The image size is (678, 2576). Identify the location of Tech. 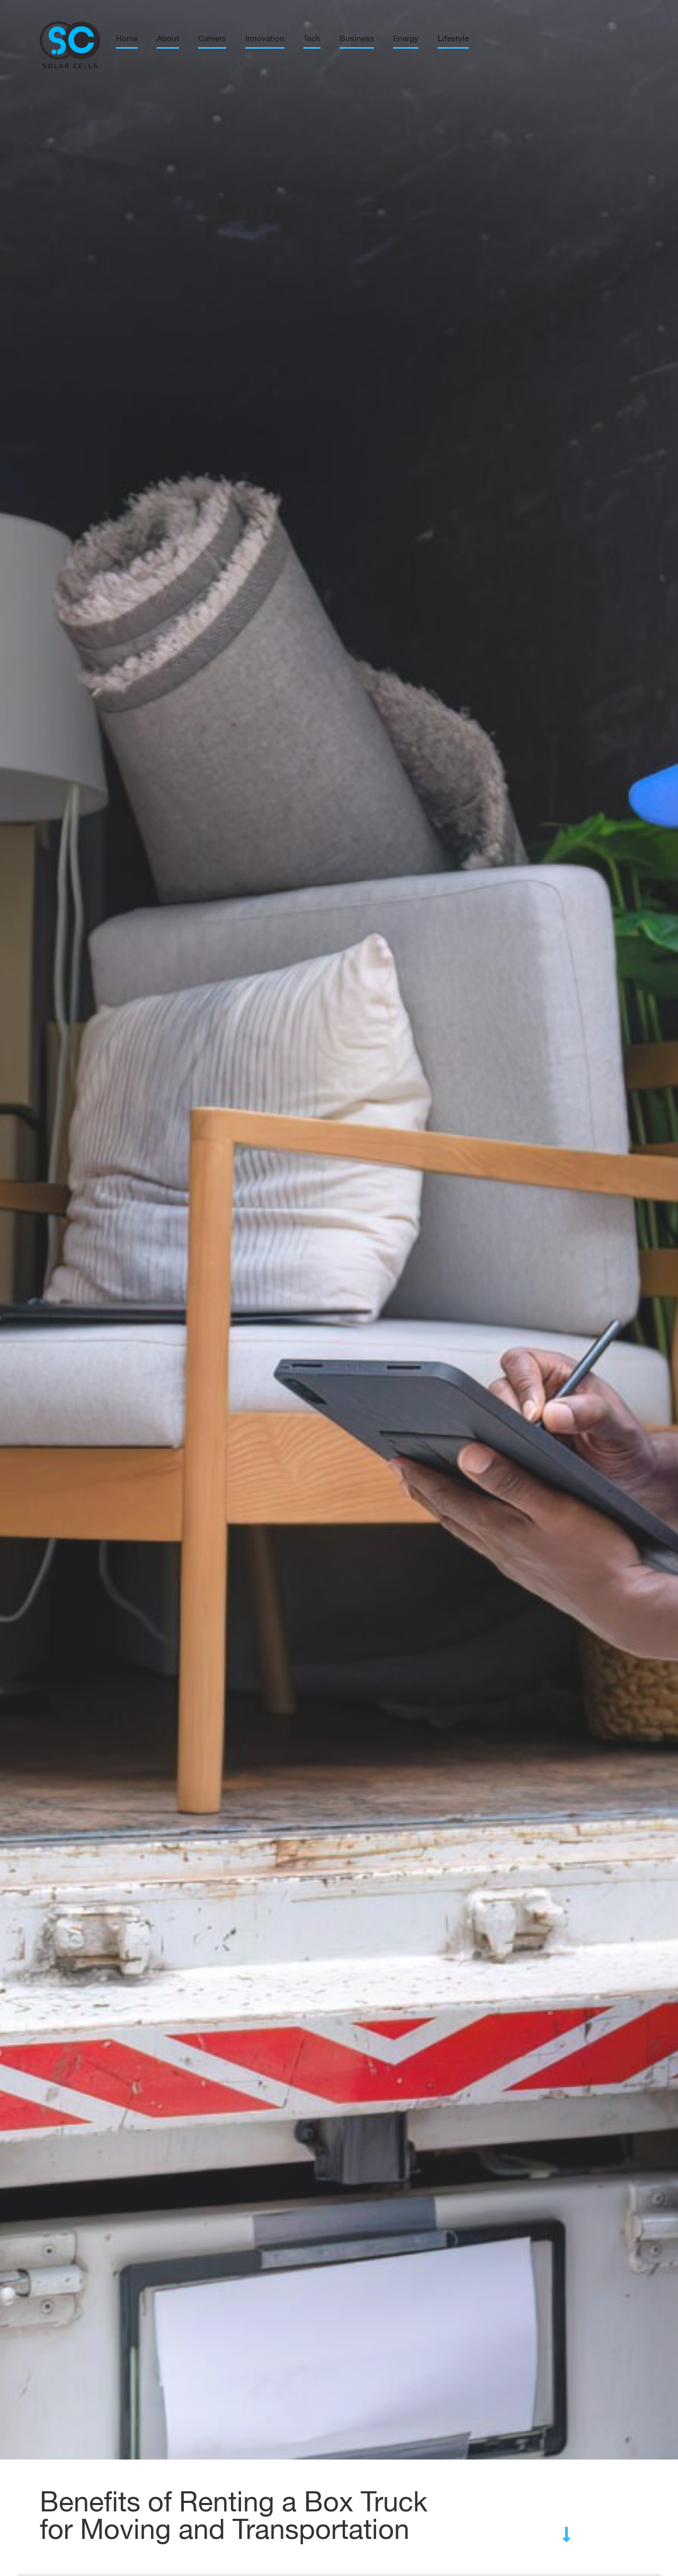
(312, 39).